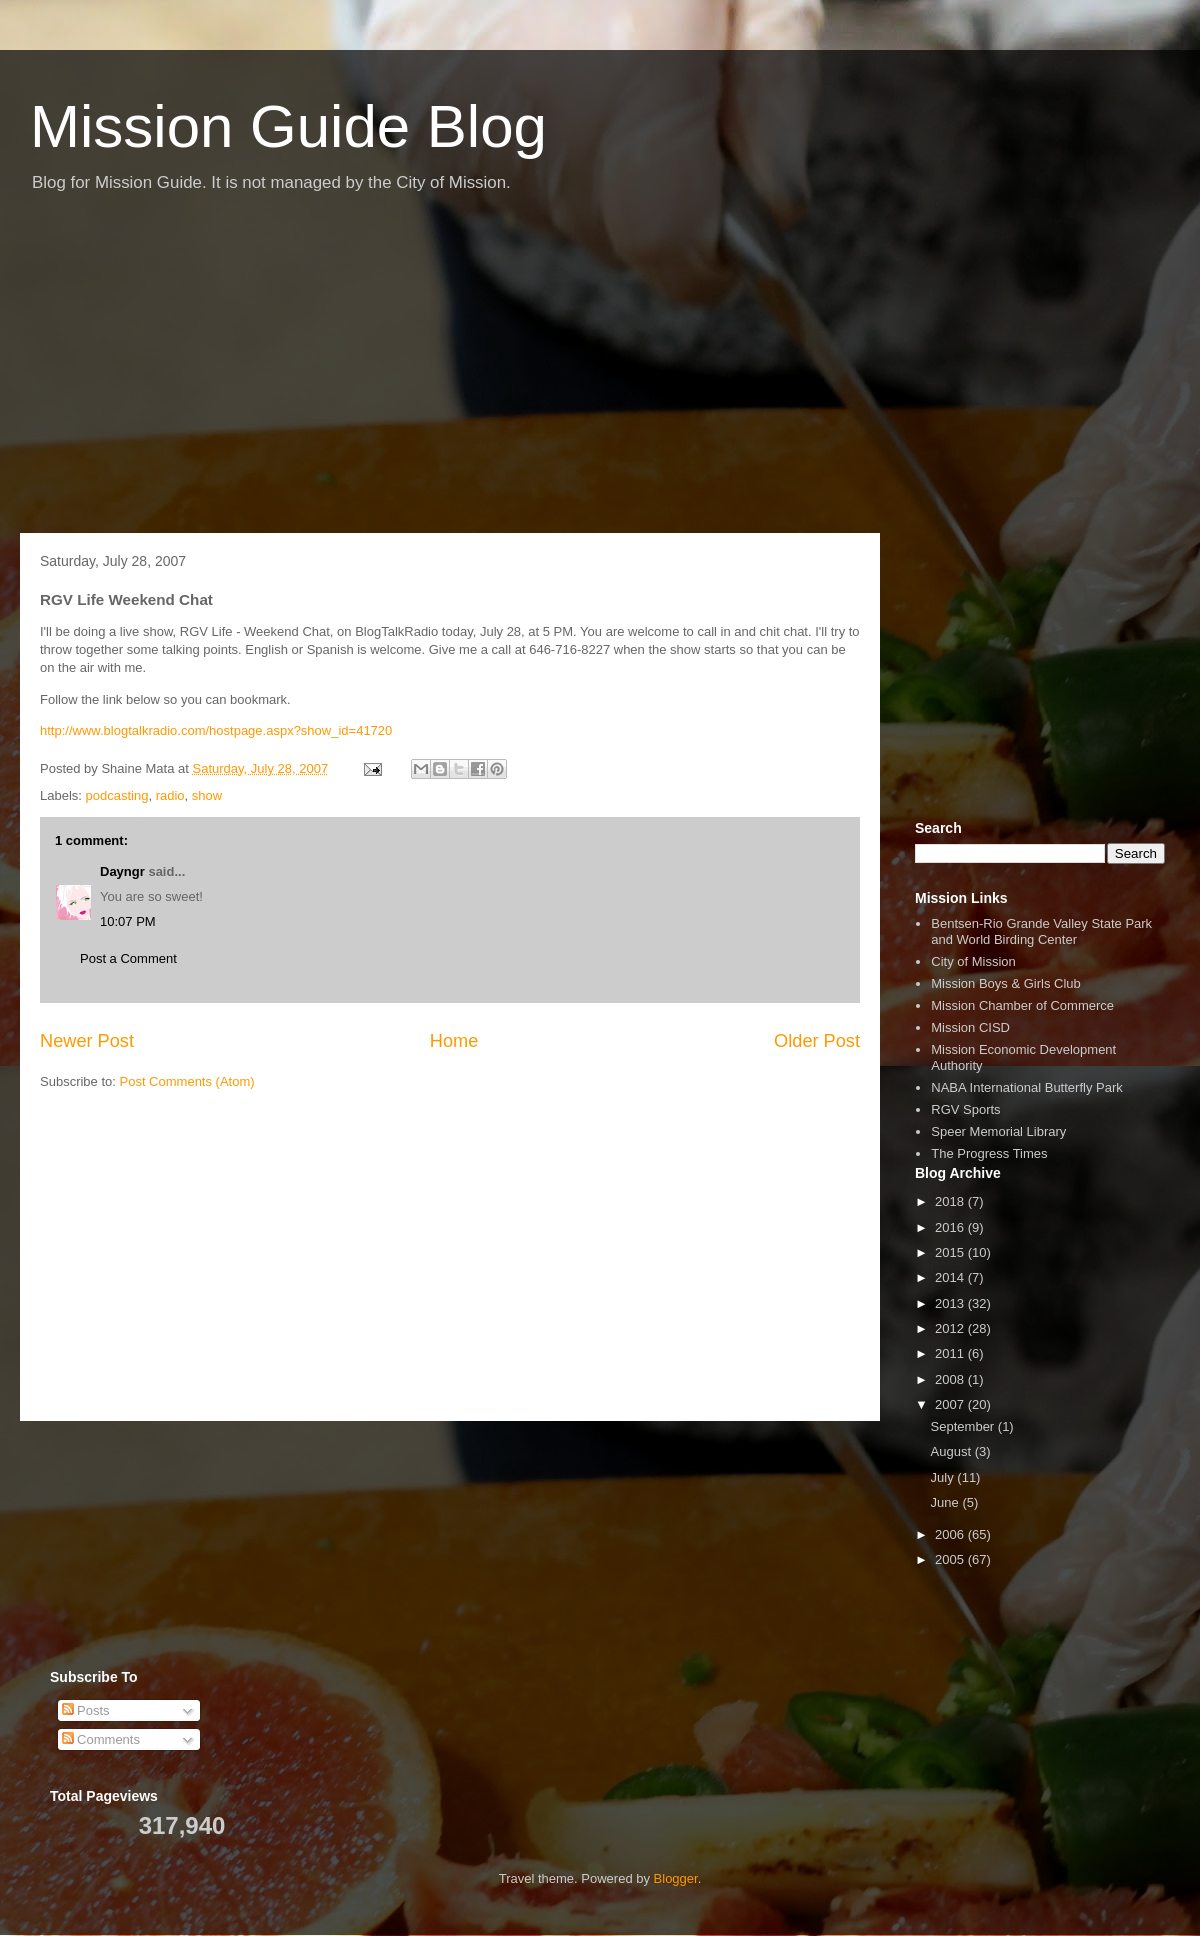 Image resolution: width=1200 pixels, height=1936 pixels. Describe the element at coordinates (951, 1353) in the screenshot. I see `2011` at that location.